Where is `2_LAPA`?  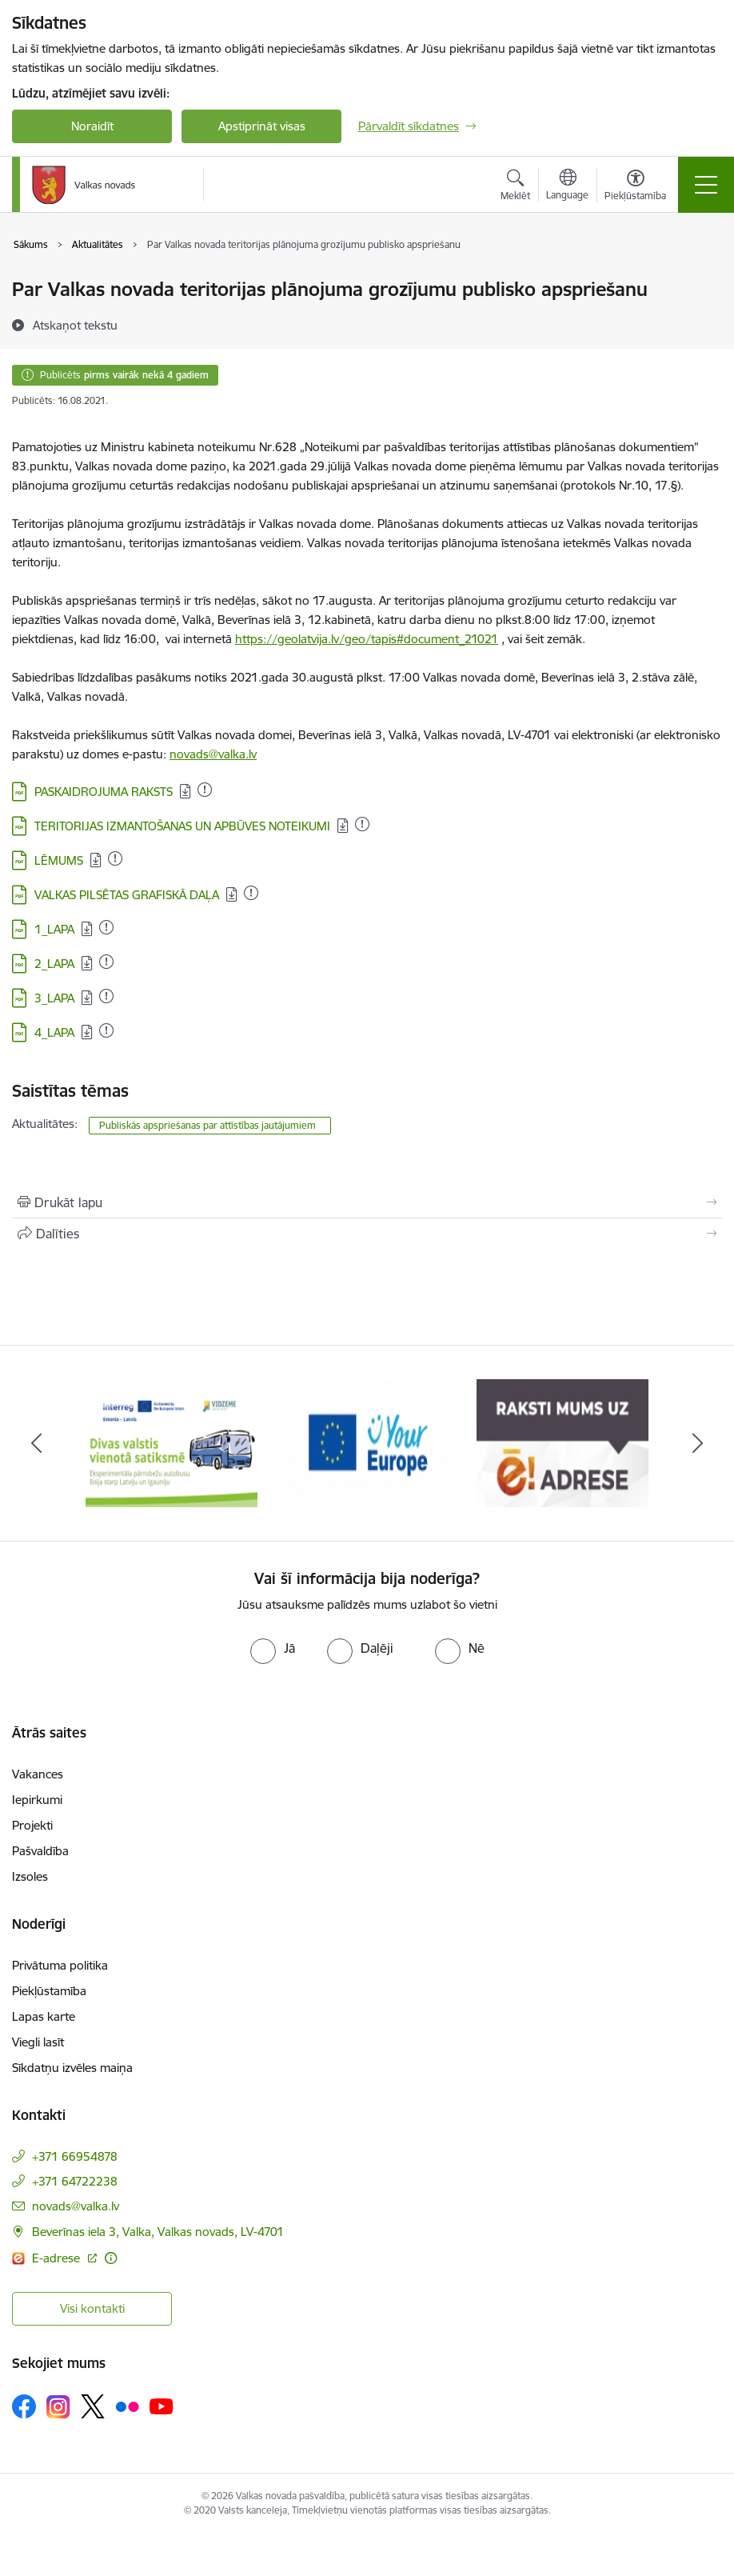
2_LAPA is located at coordinates (54, 963).